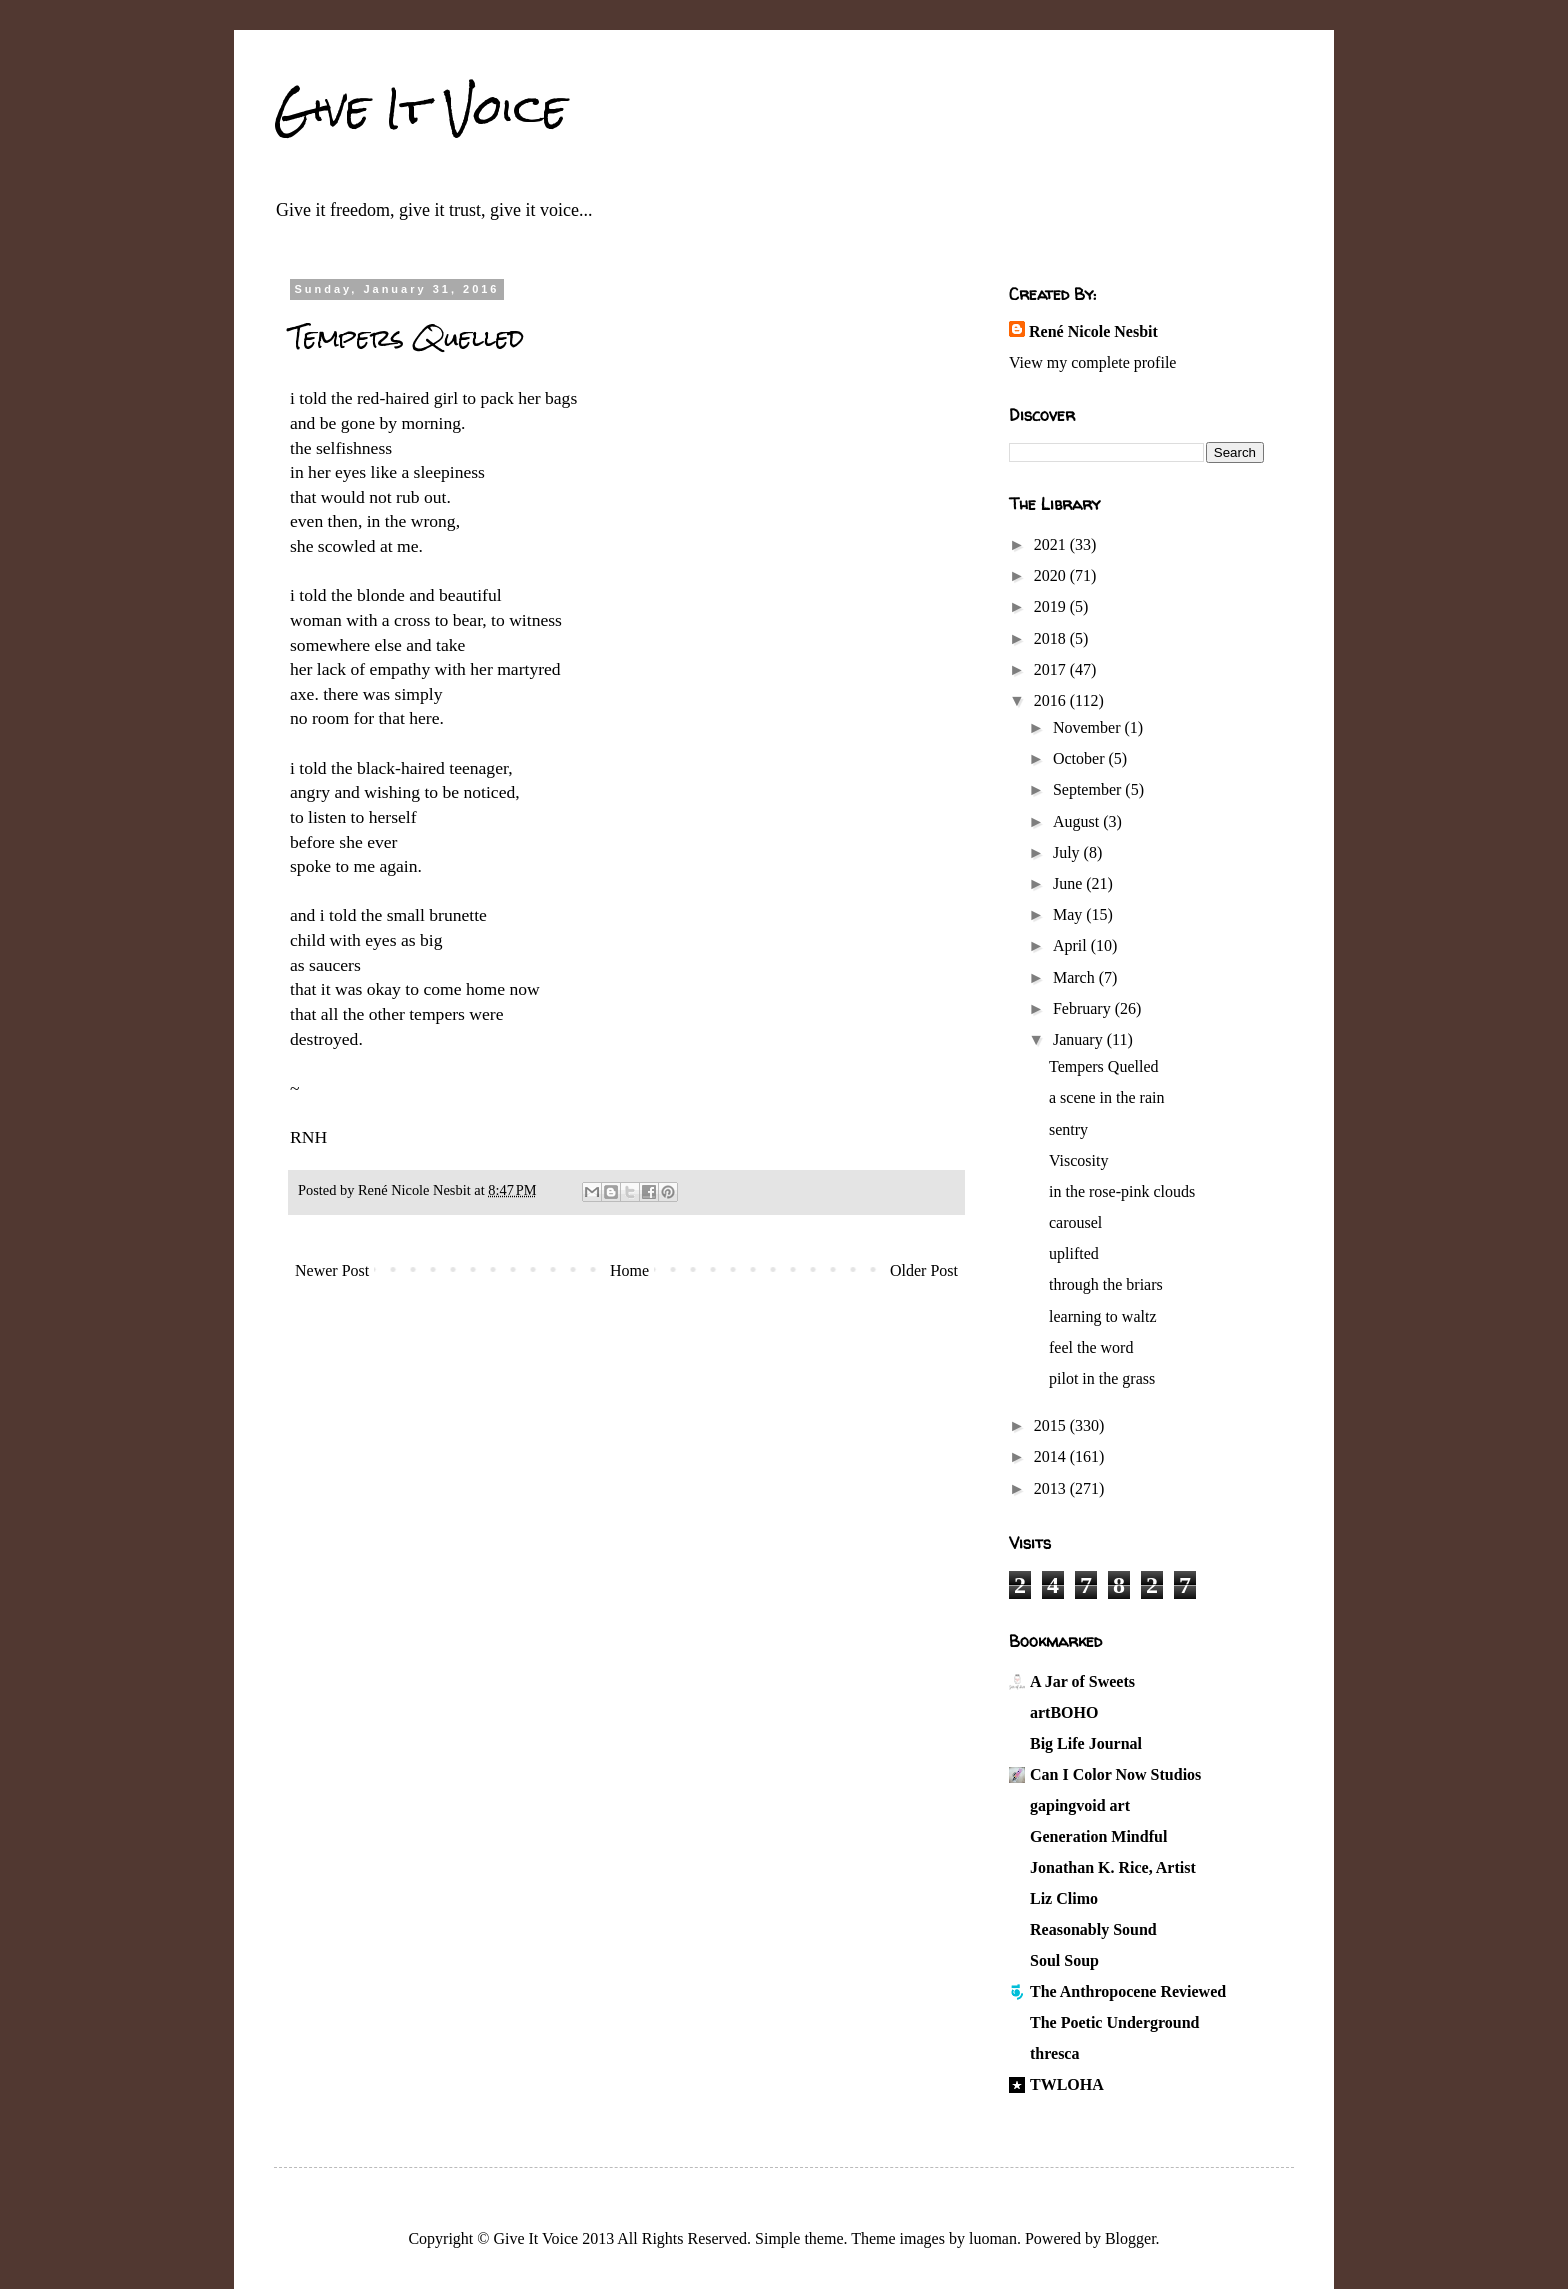 This screenshot has width=1568, height=2289. What do you see at coordinates (1104, 1066) in the screenshot?
I see `Tempers Quelled` at bounding box center [1104, 1066].